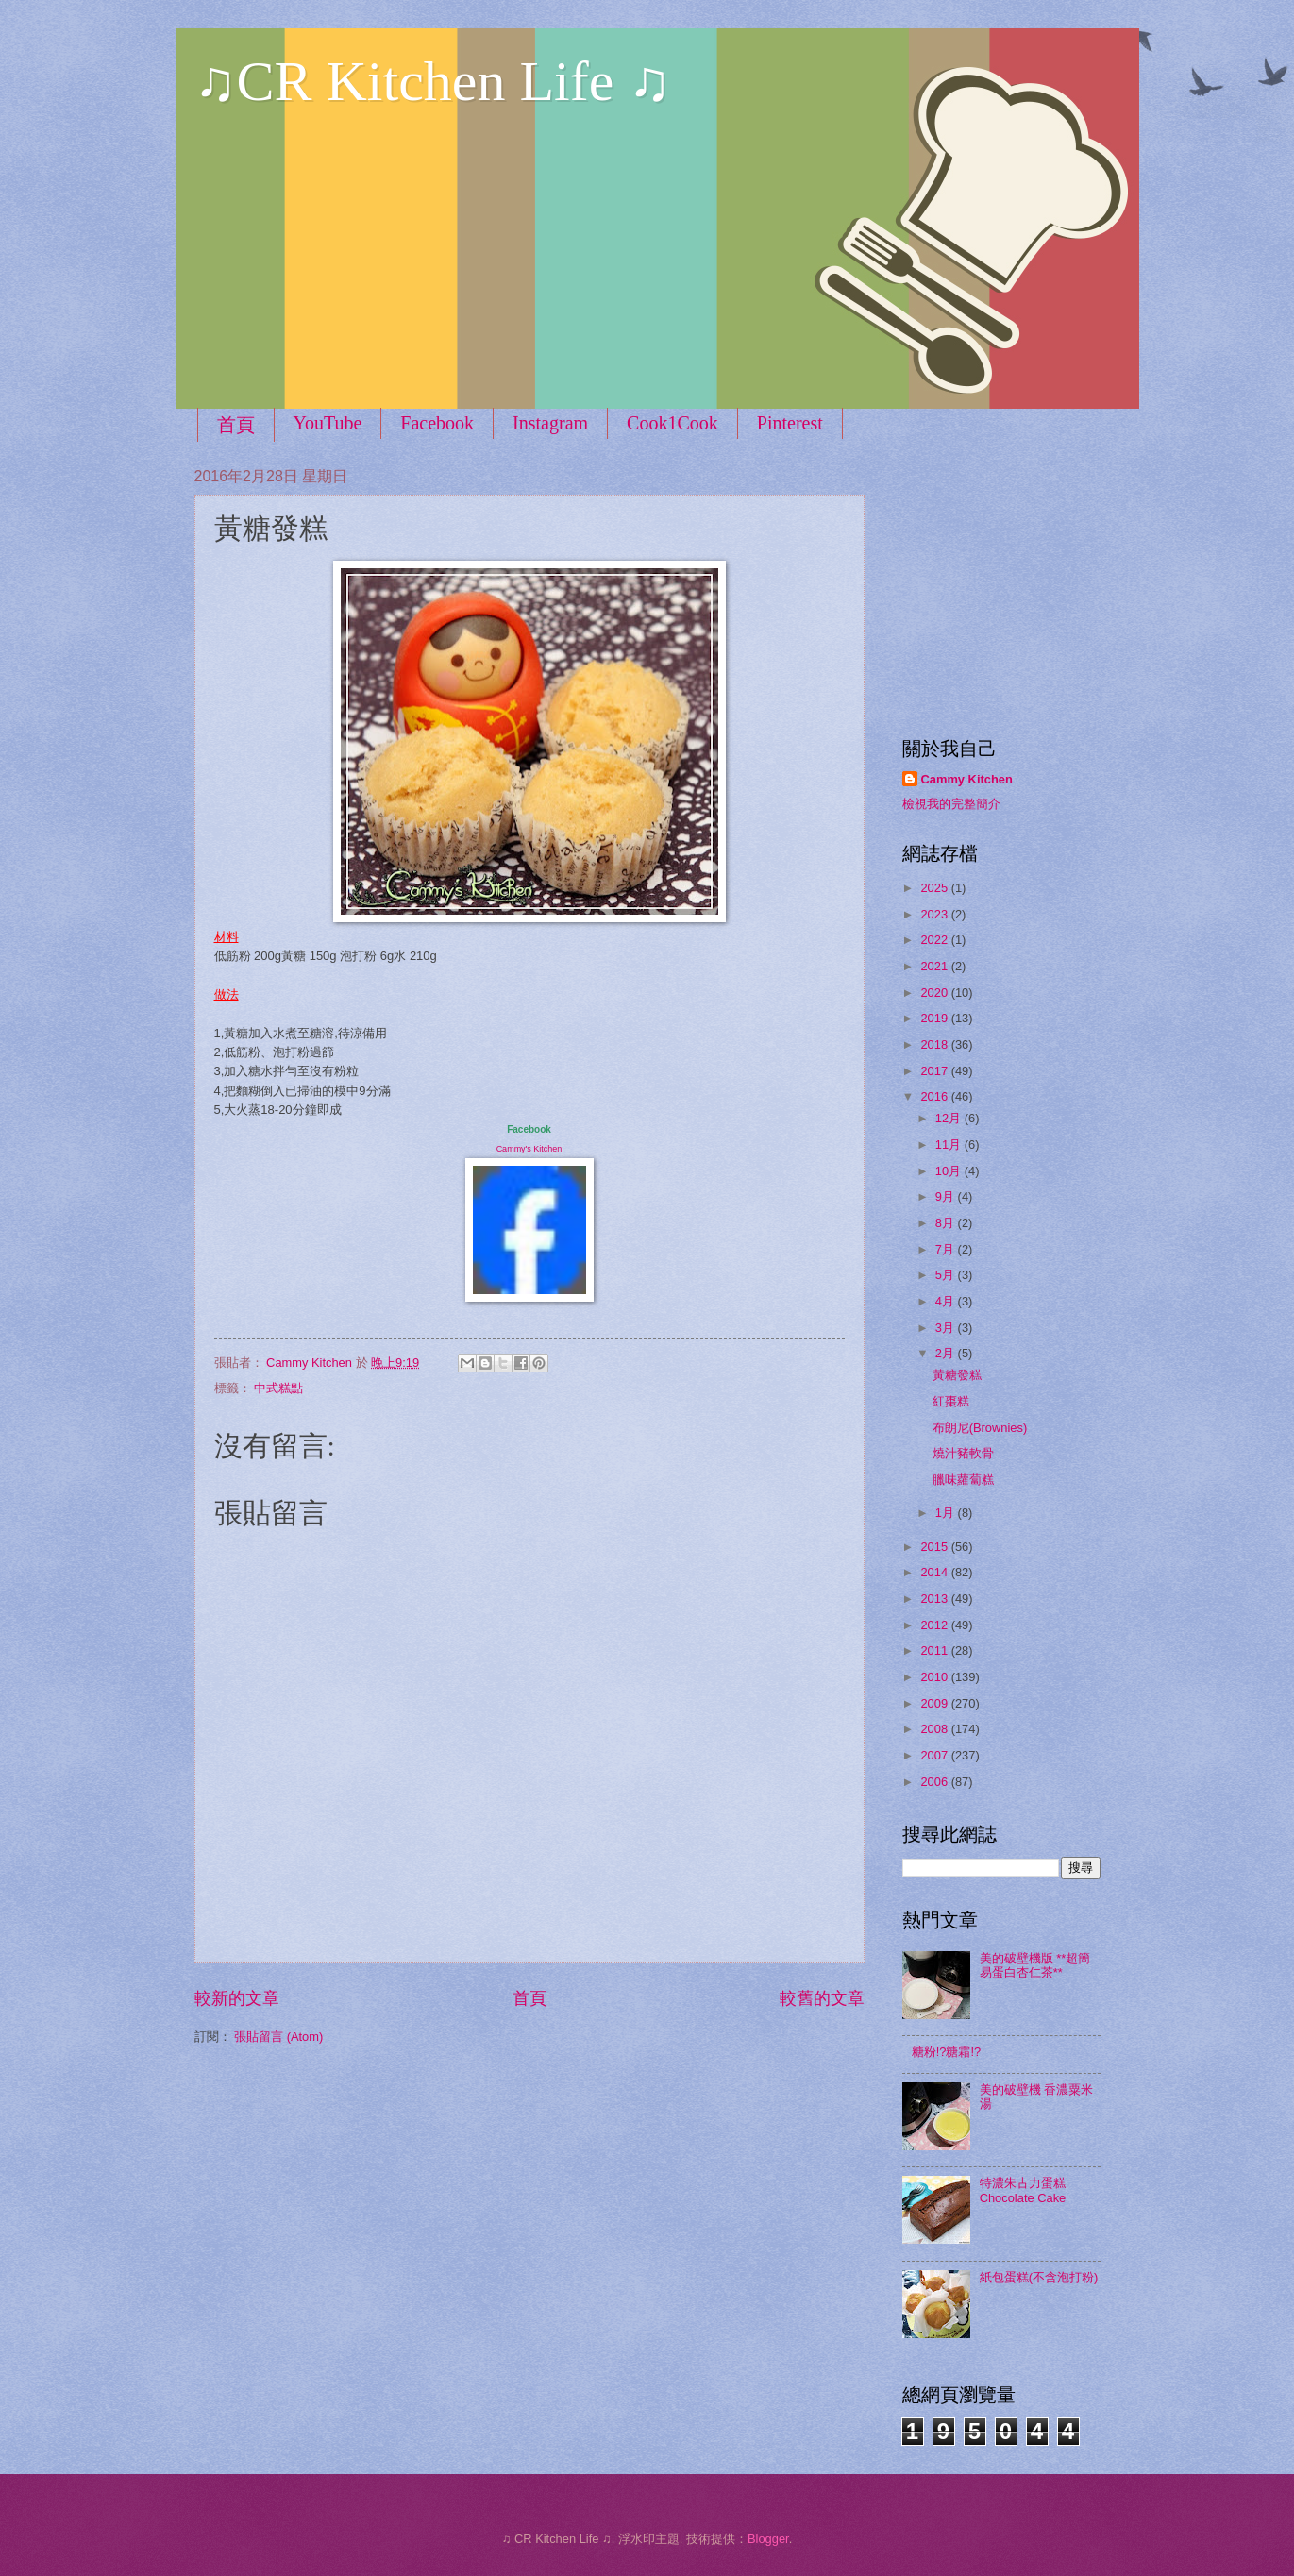 This screenshot has width=1294, height=2576. What do you see at coordinates (950, 1118) in the screenshot?
I see `12月` at bounding box center [950, 1118].